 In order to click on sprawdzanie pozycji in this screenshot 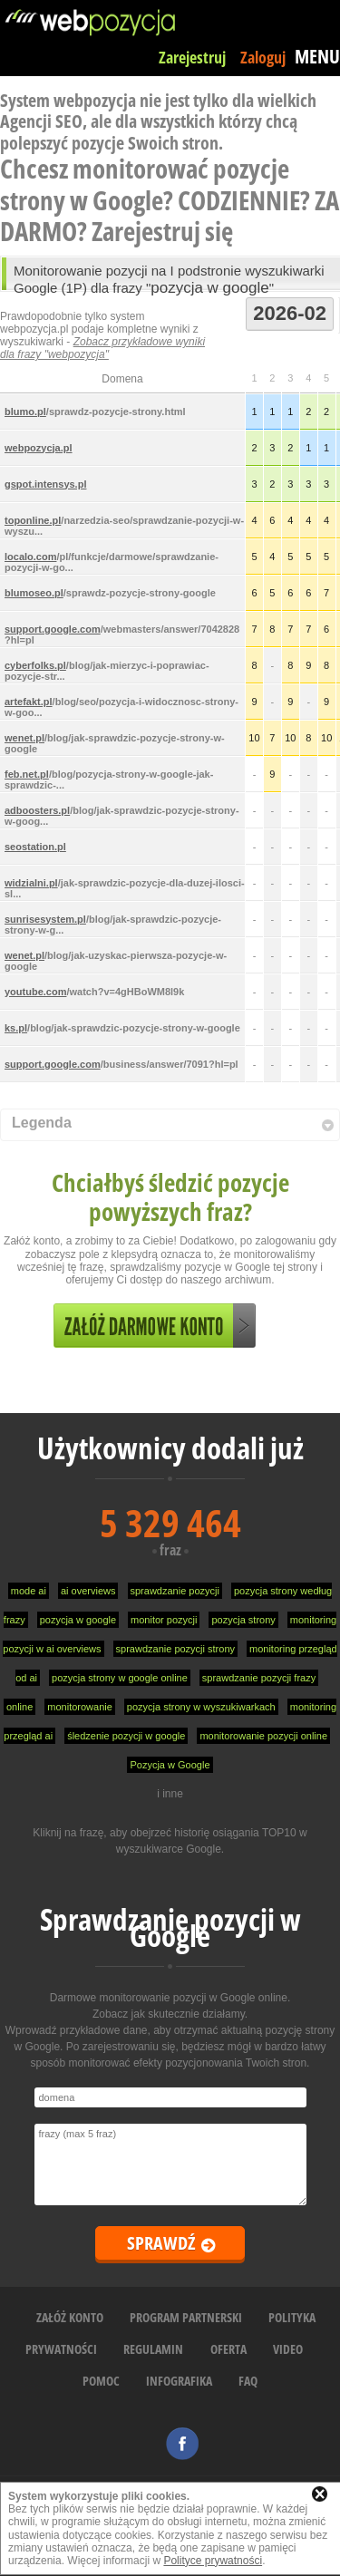, I will do `click(175, 1590)`.